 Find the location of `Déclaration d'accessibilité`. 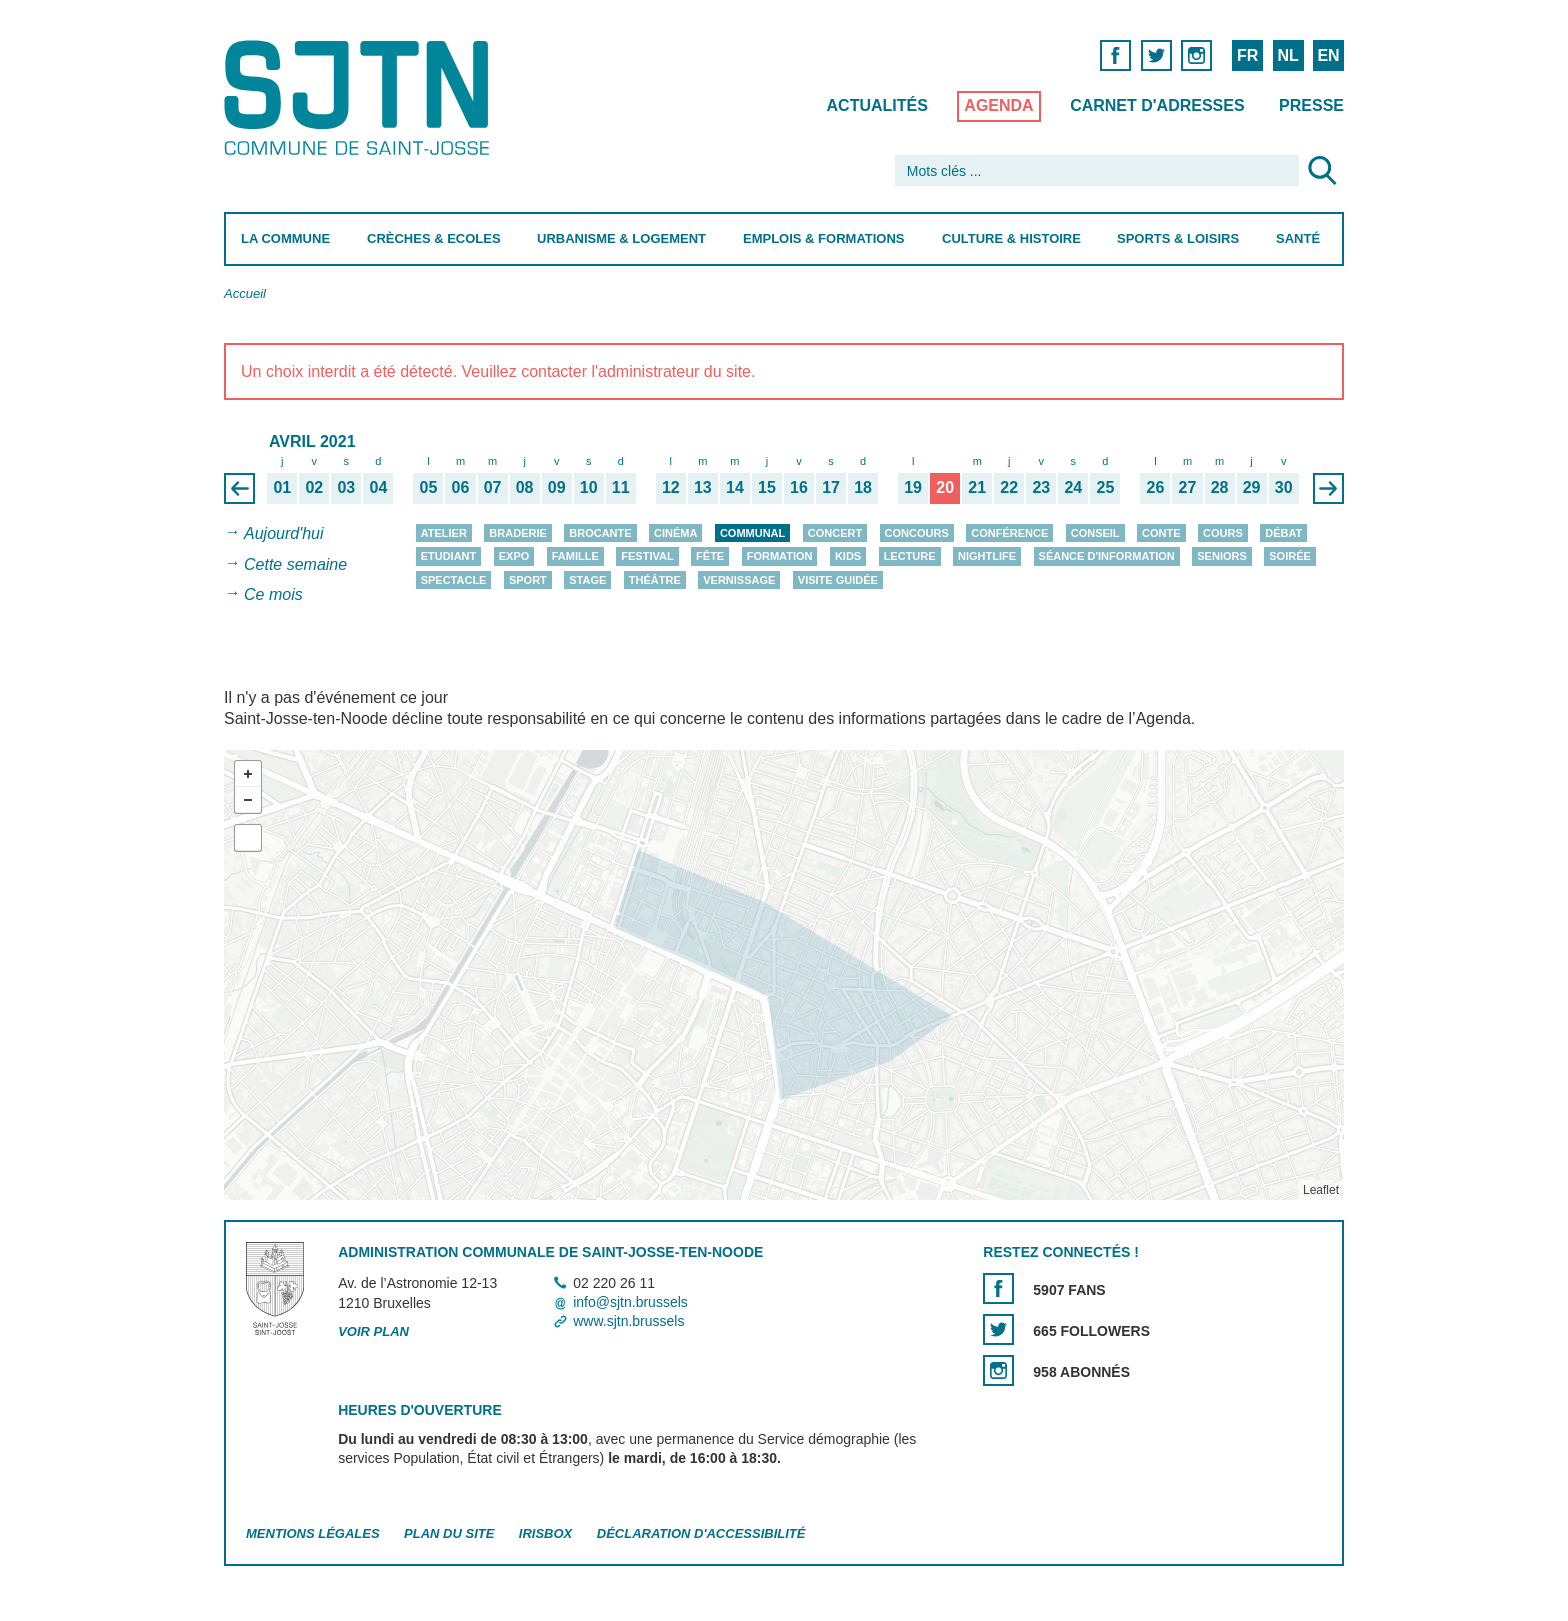

Déclaration d'accessibilité is located at coordinates (701, 1533).